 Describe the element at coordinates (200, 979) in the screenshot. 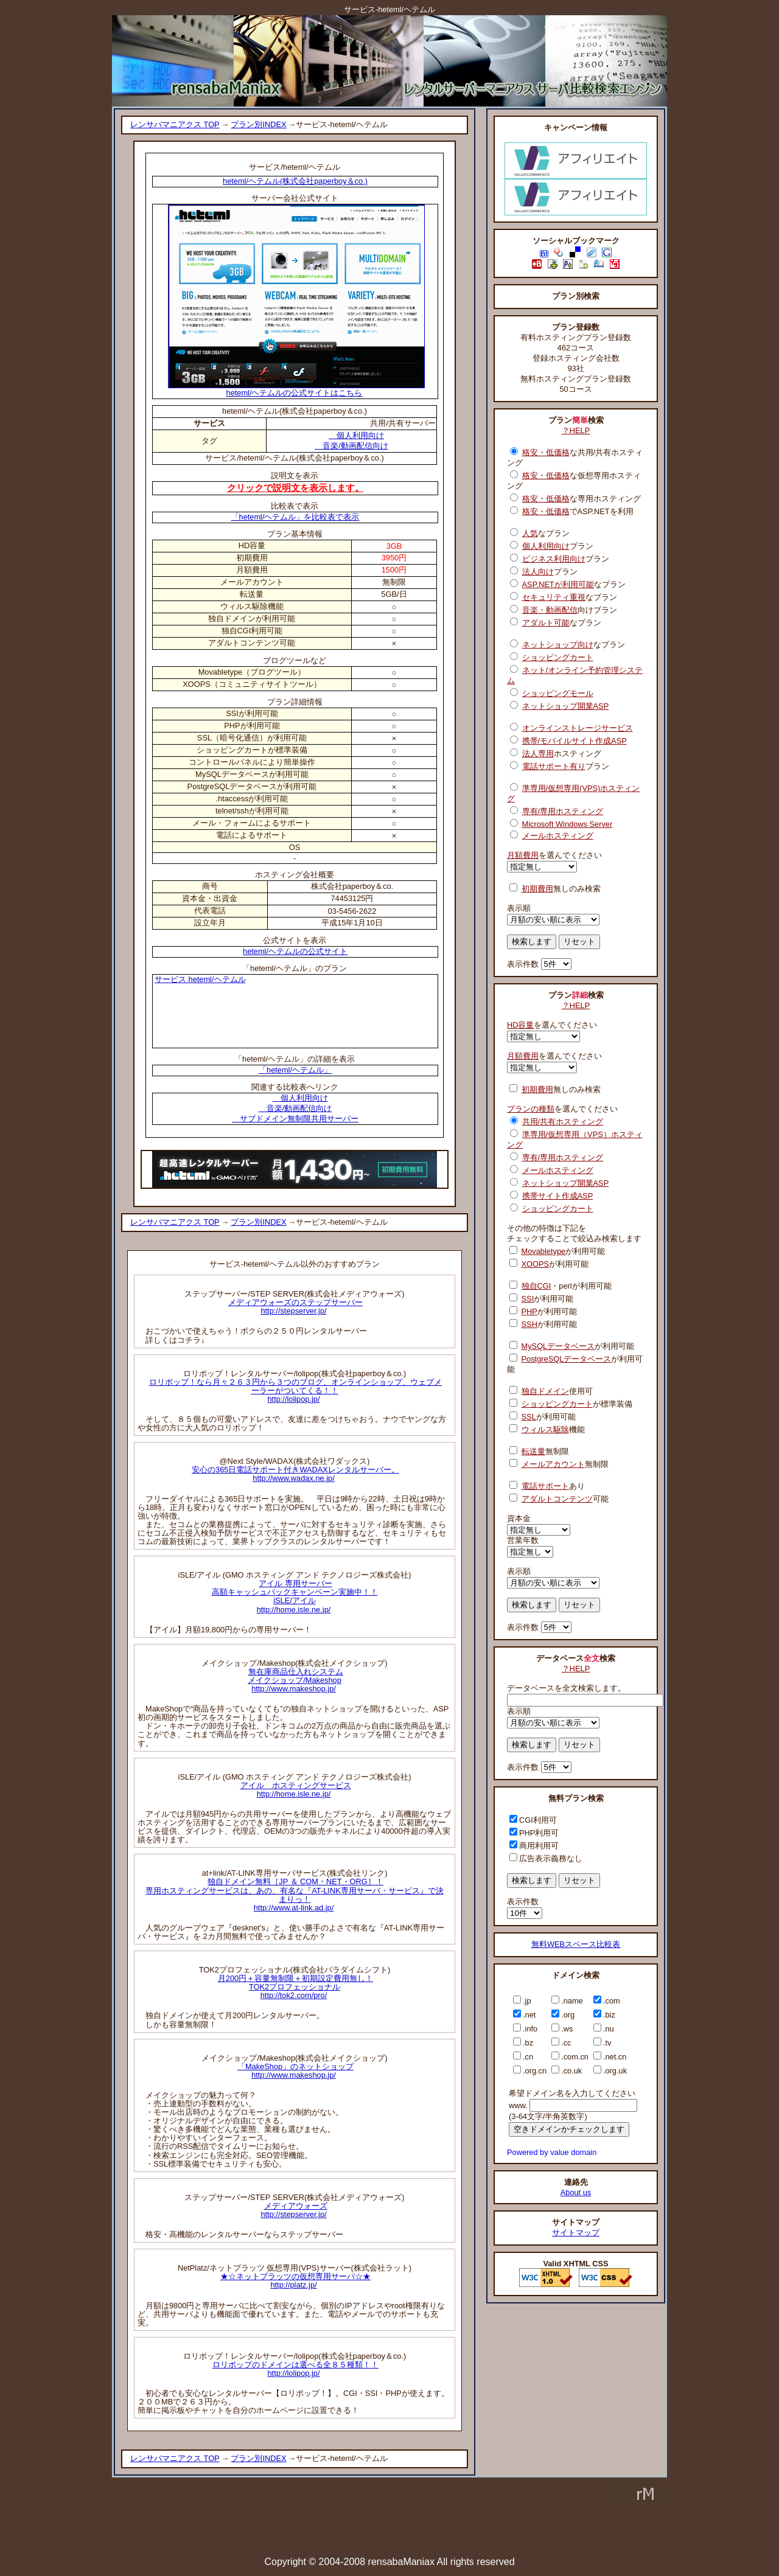

I see `サービス heteml/ヘテムル` at that location.